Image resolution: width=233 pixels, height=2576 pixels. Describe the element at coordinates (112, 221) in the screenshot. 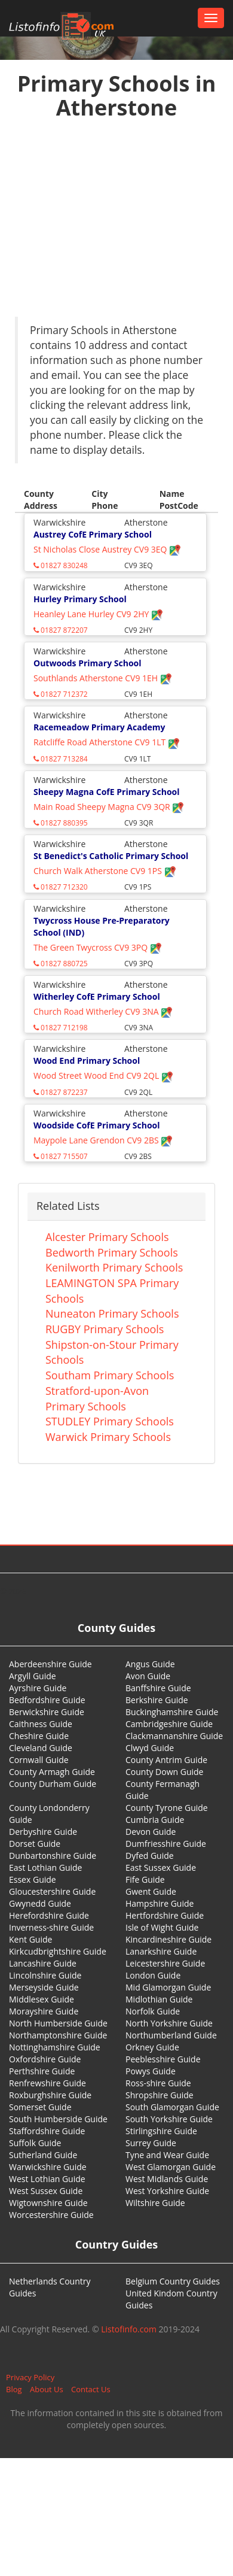

I see `[Advertisement]` at that location.